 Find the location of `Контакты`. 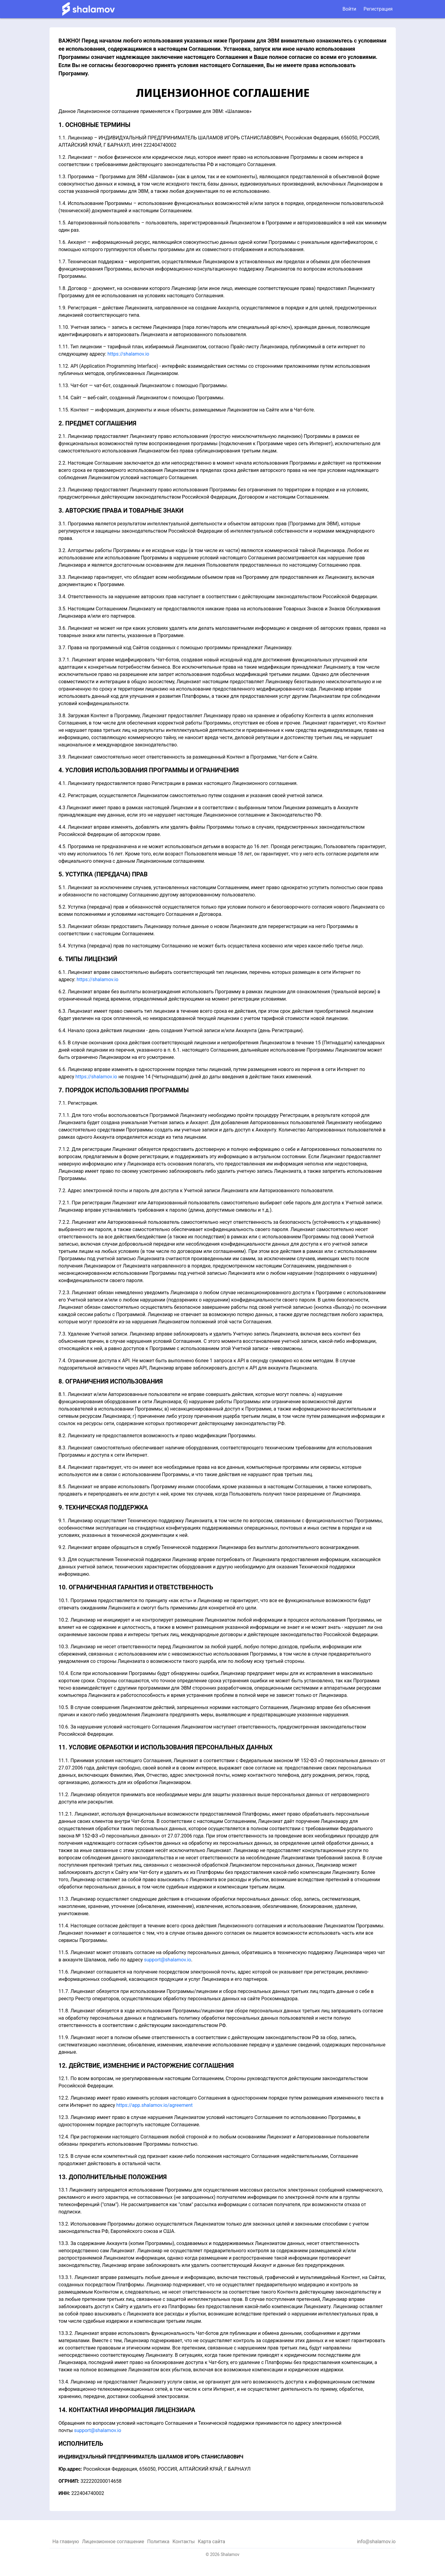

Контакты is located at coordinates (184, 2541).